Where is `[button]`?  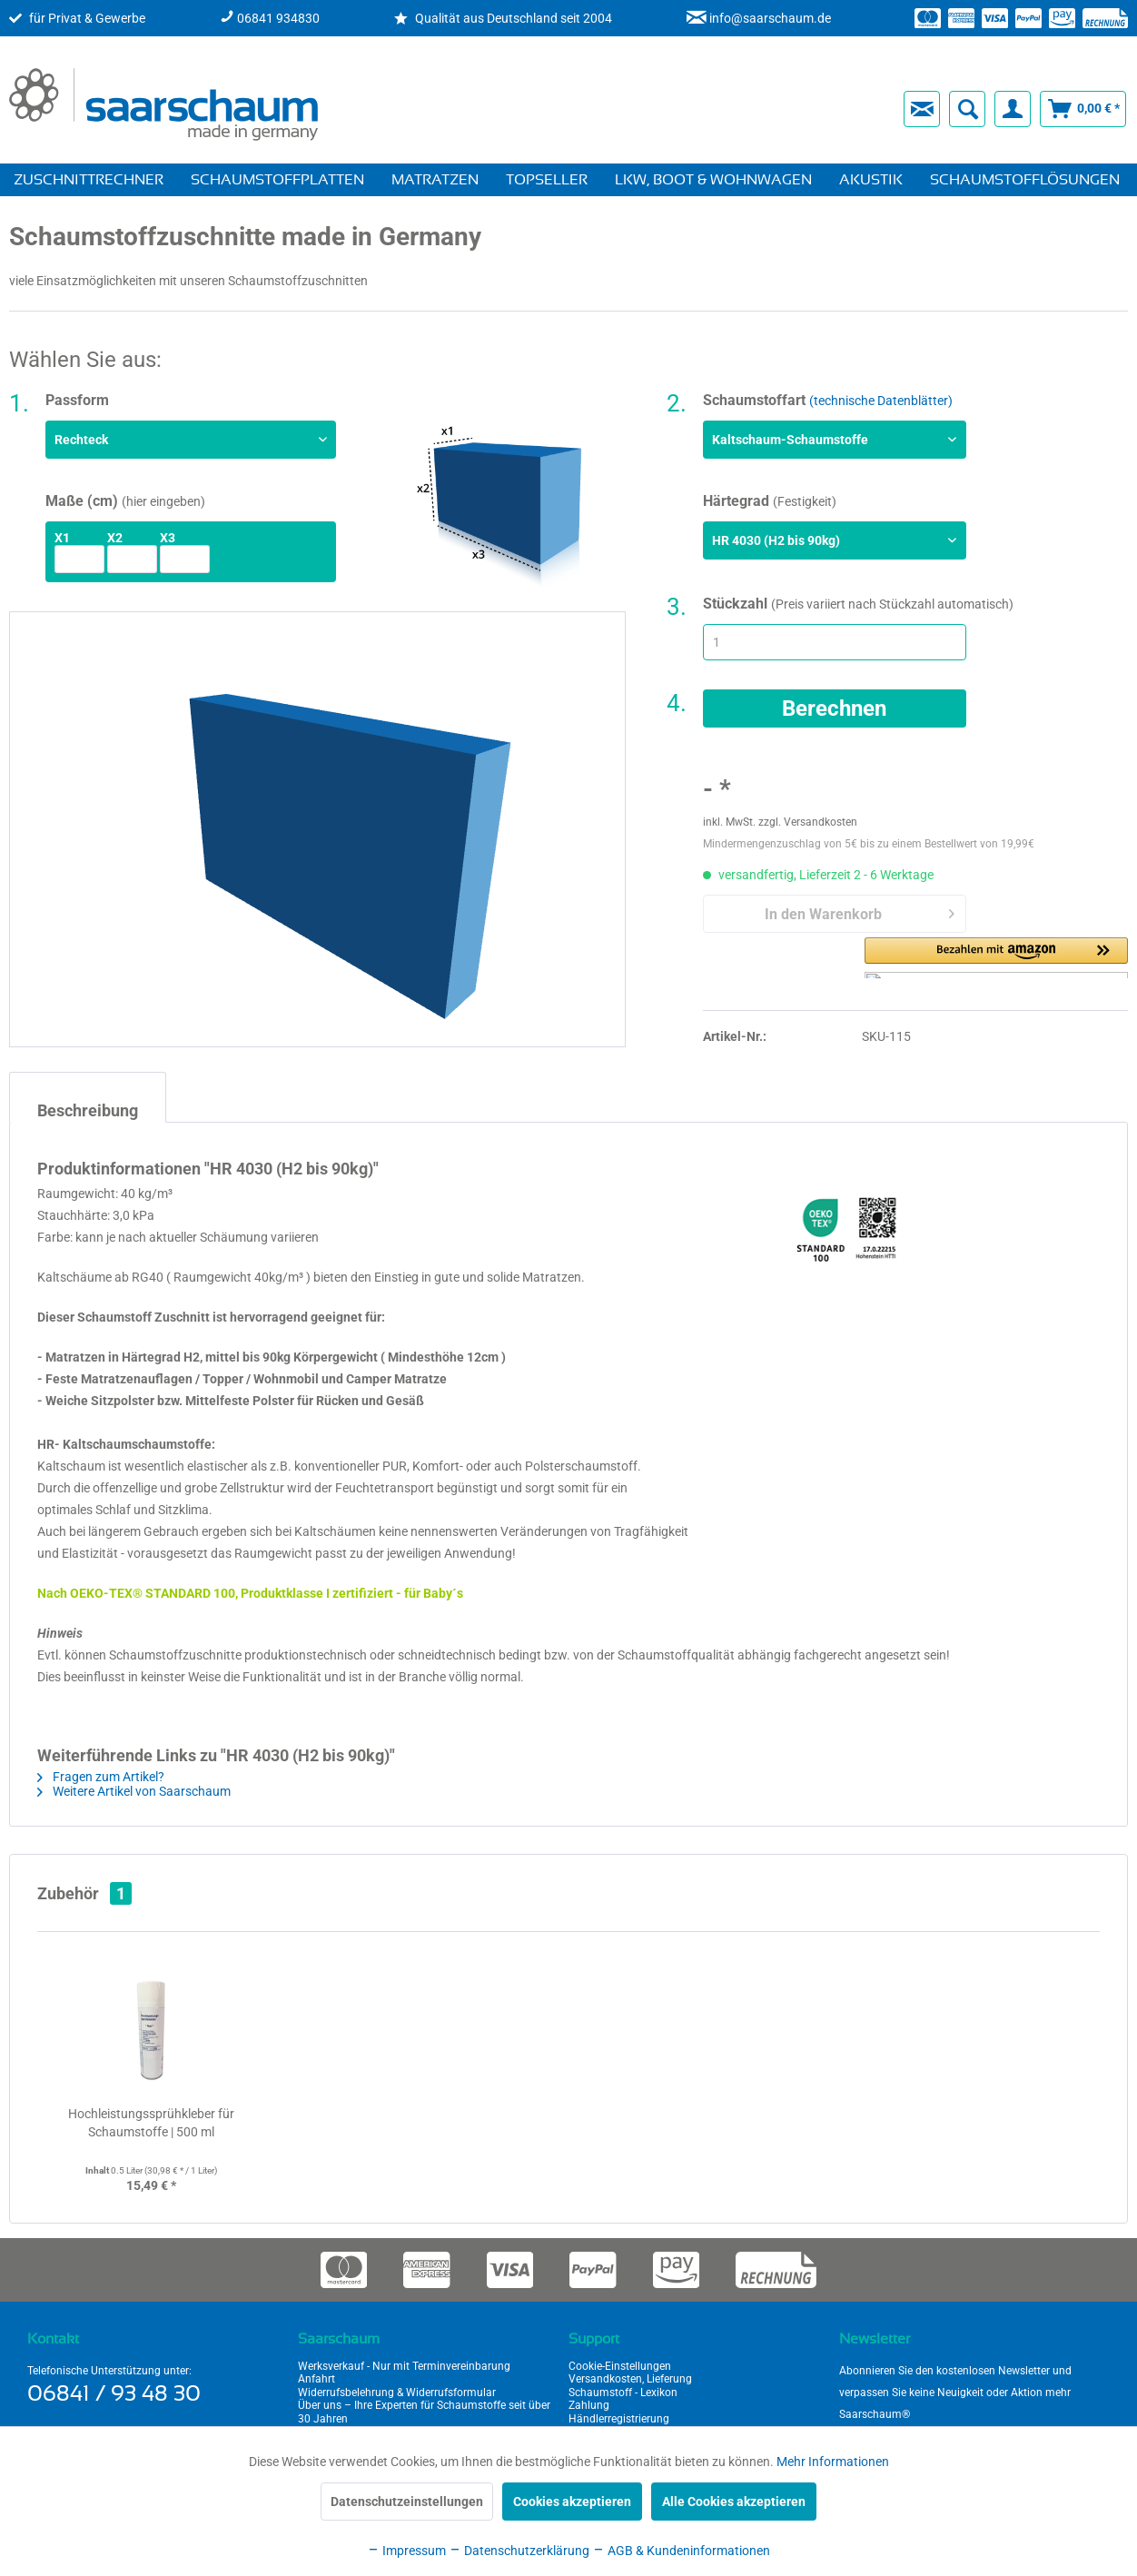 [button] is located at coordinates (996, 957).